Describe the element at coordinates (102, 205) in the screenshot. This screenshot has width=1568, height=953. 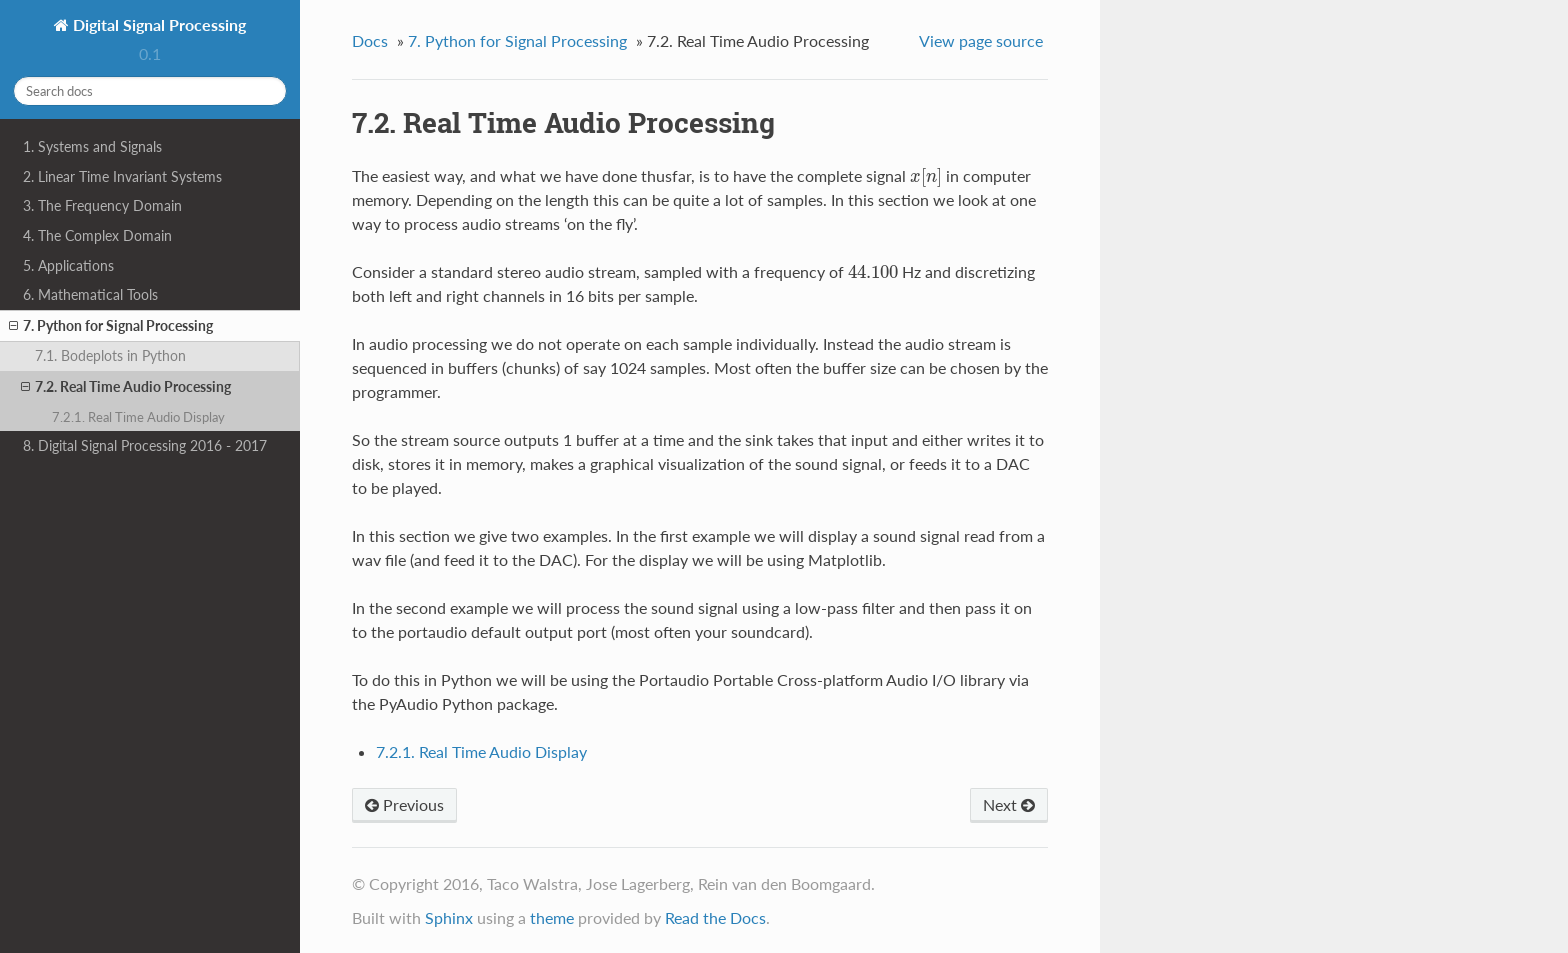
I see `3. The Frequency Domain` at that location.